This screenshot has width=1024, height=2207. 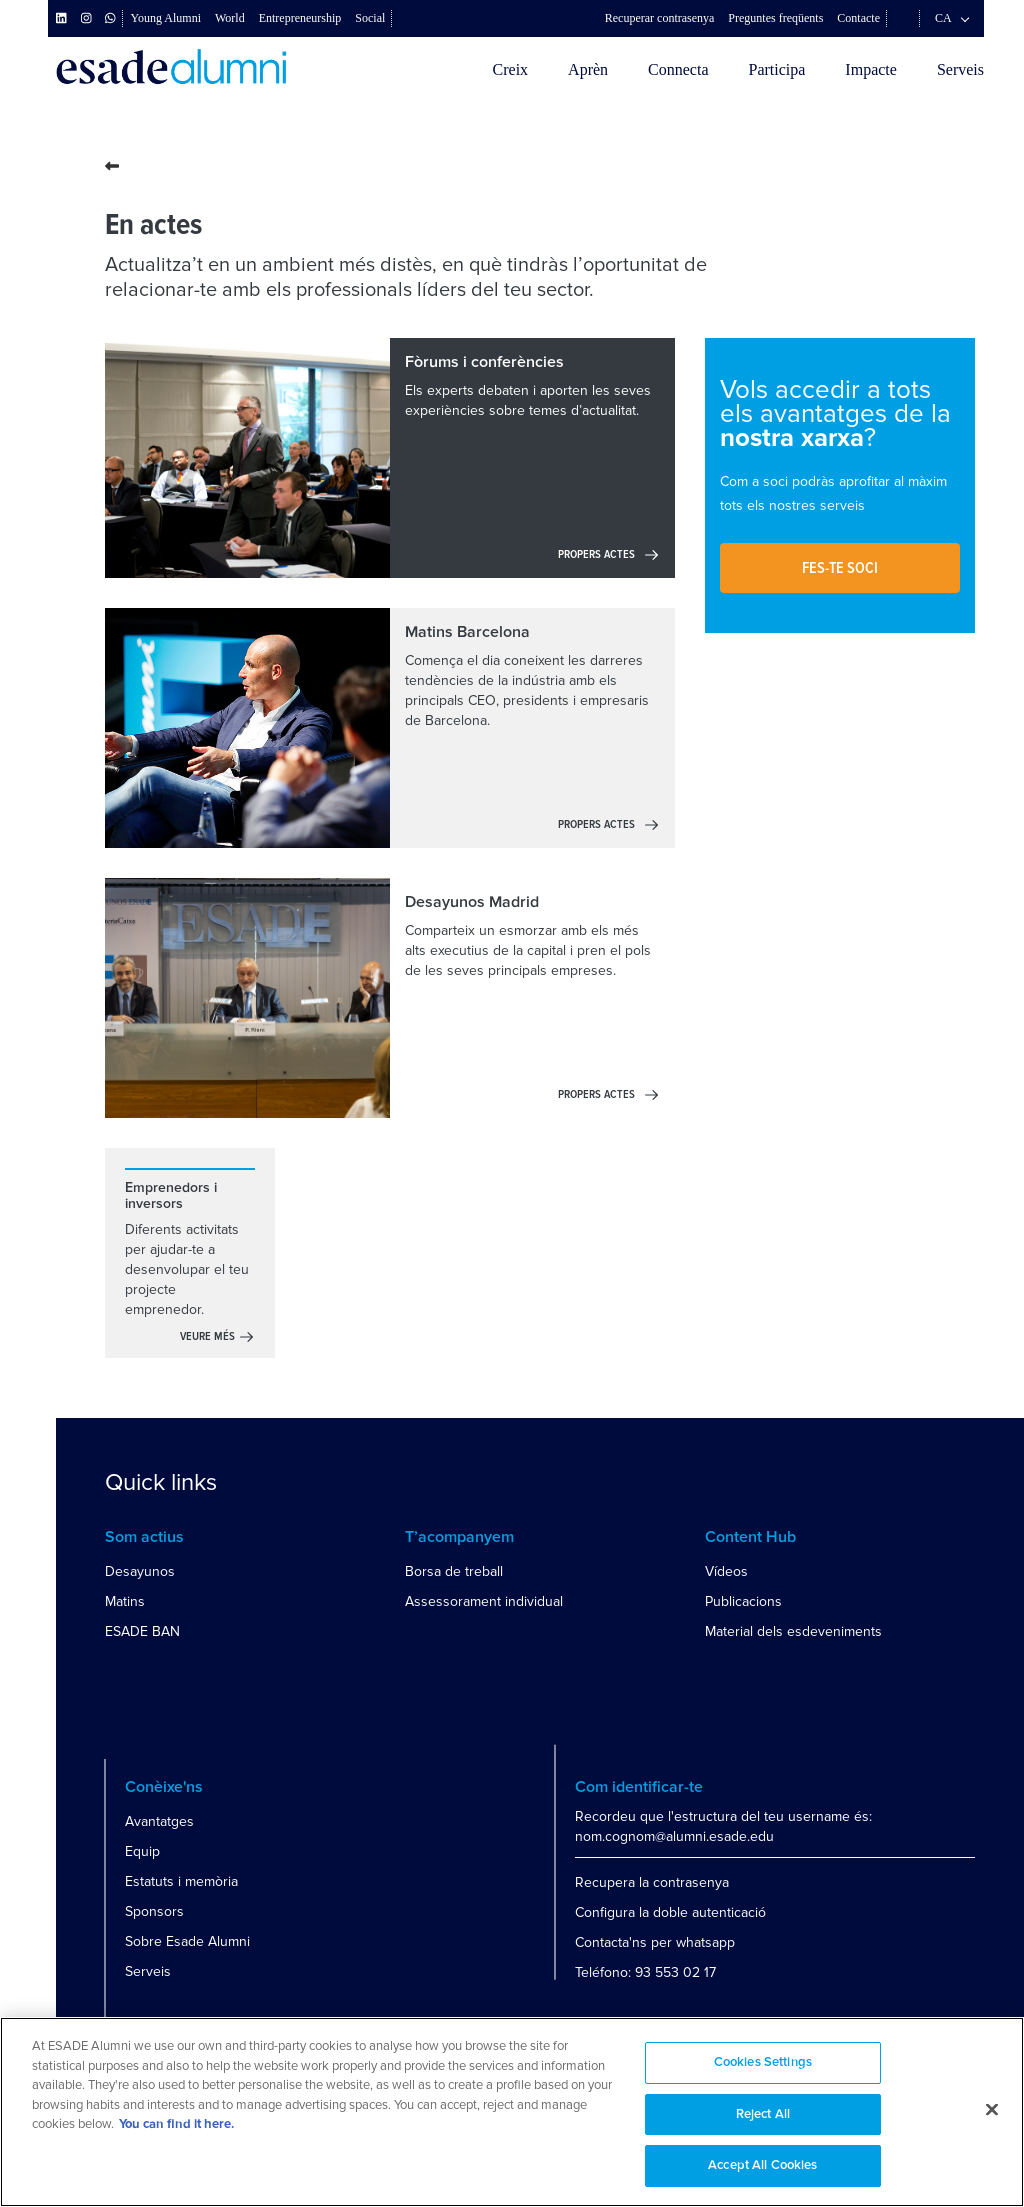 What do you see at coordinates (652, 1882) in the screenshot?
I see `Recupera la contrasenya` at bounding box center [652, 1882].